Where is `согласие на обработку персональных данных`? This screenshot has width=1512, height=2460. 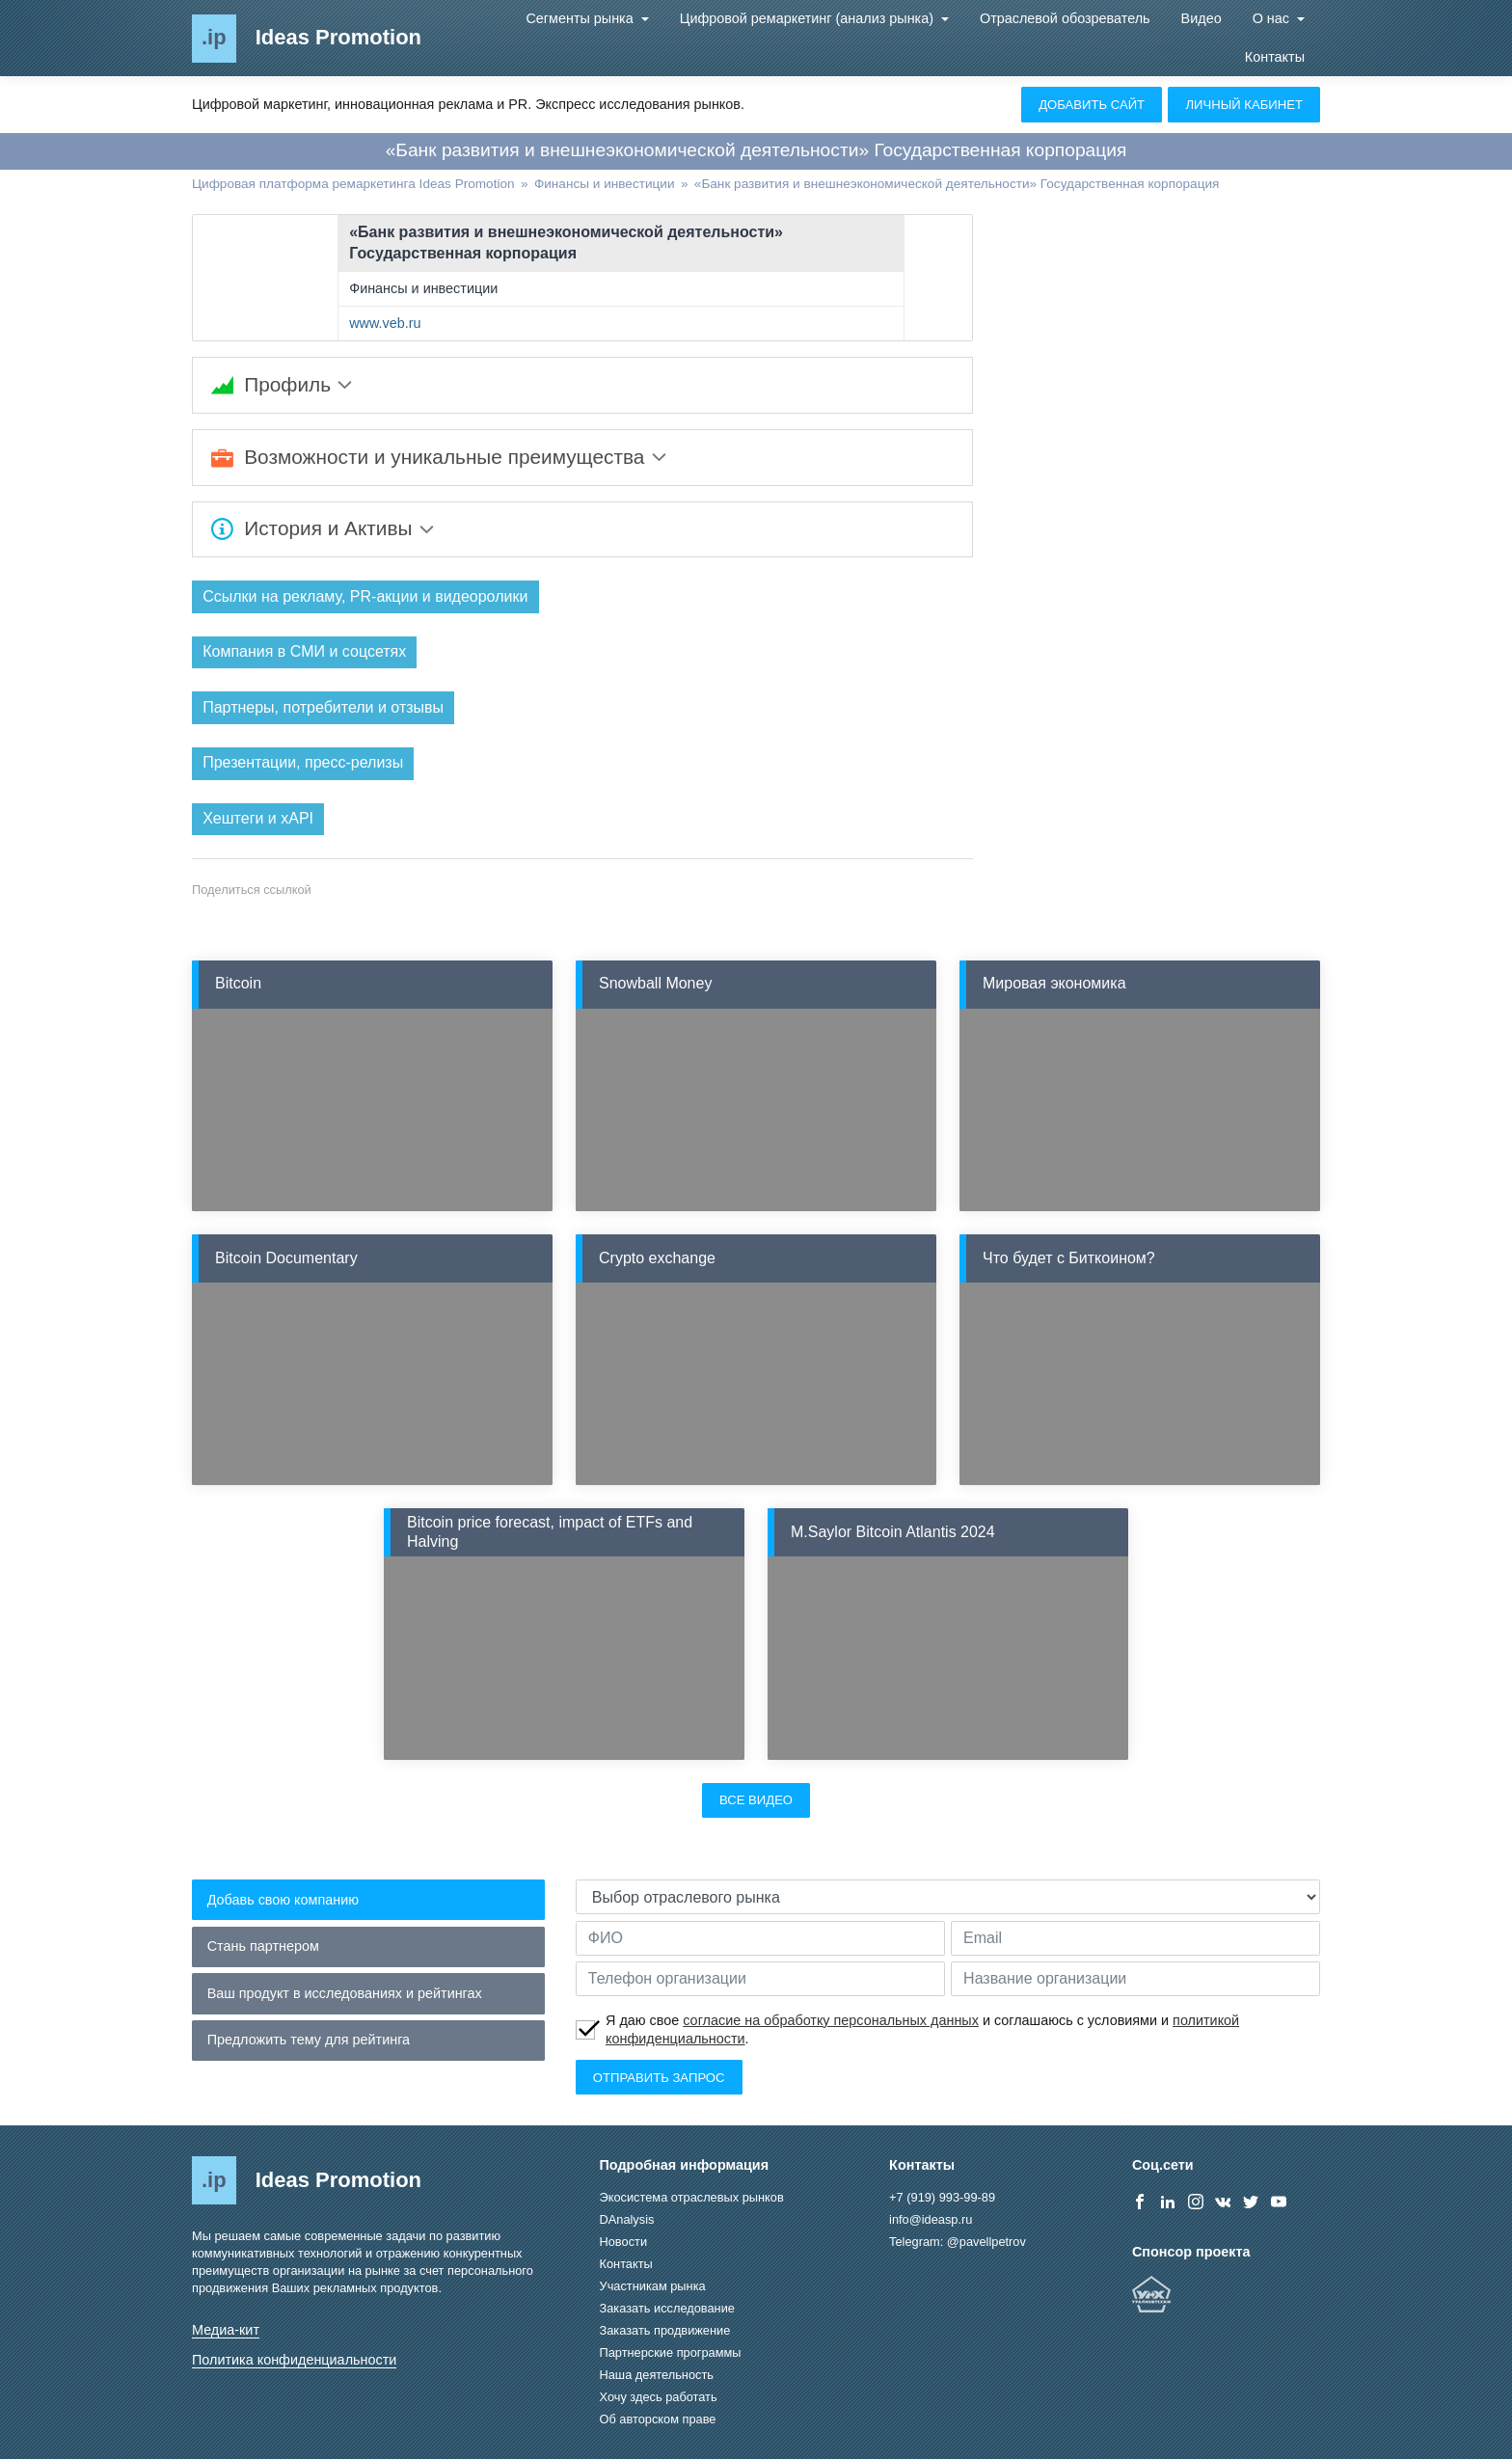
согласие на обработку персональных данных is located at coordinates (831, 2021).